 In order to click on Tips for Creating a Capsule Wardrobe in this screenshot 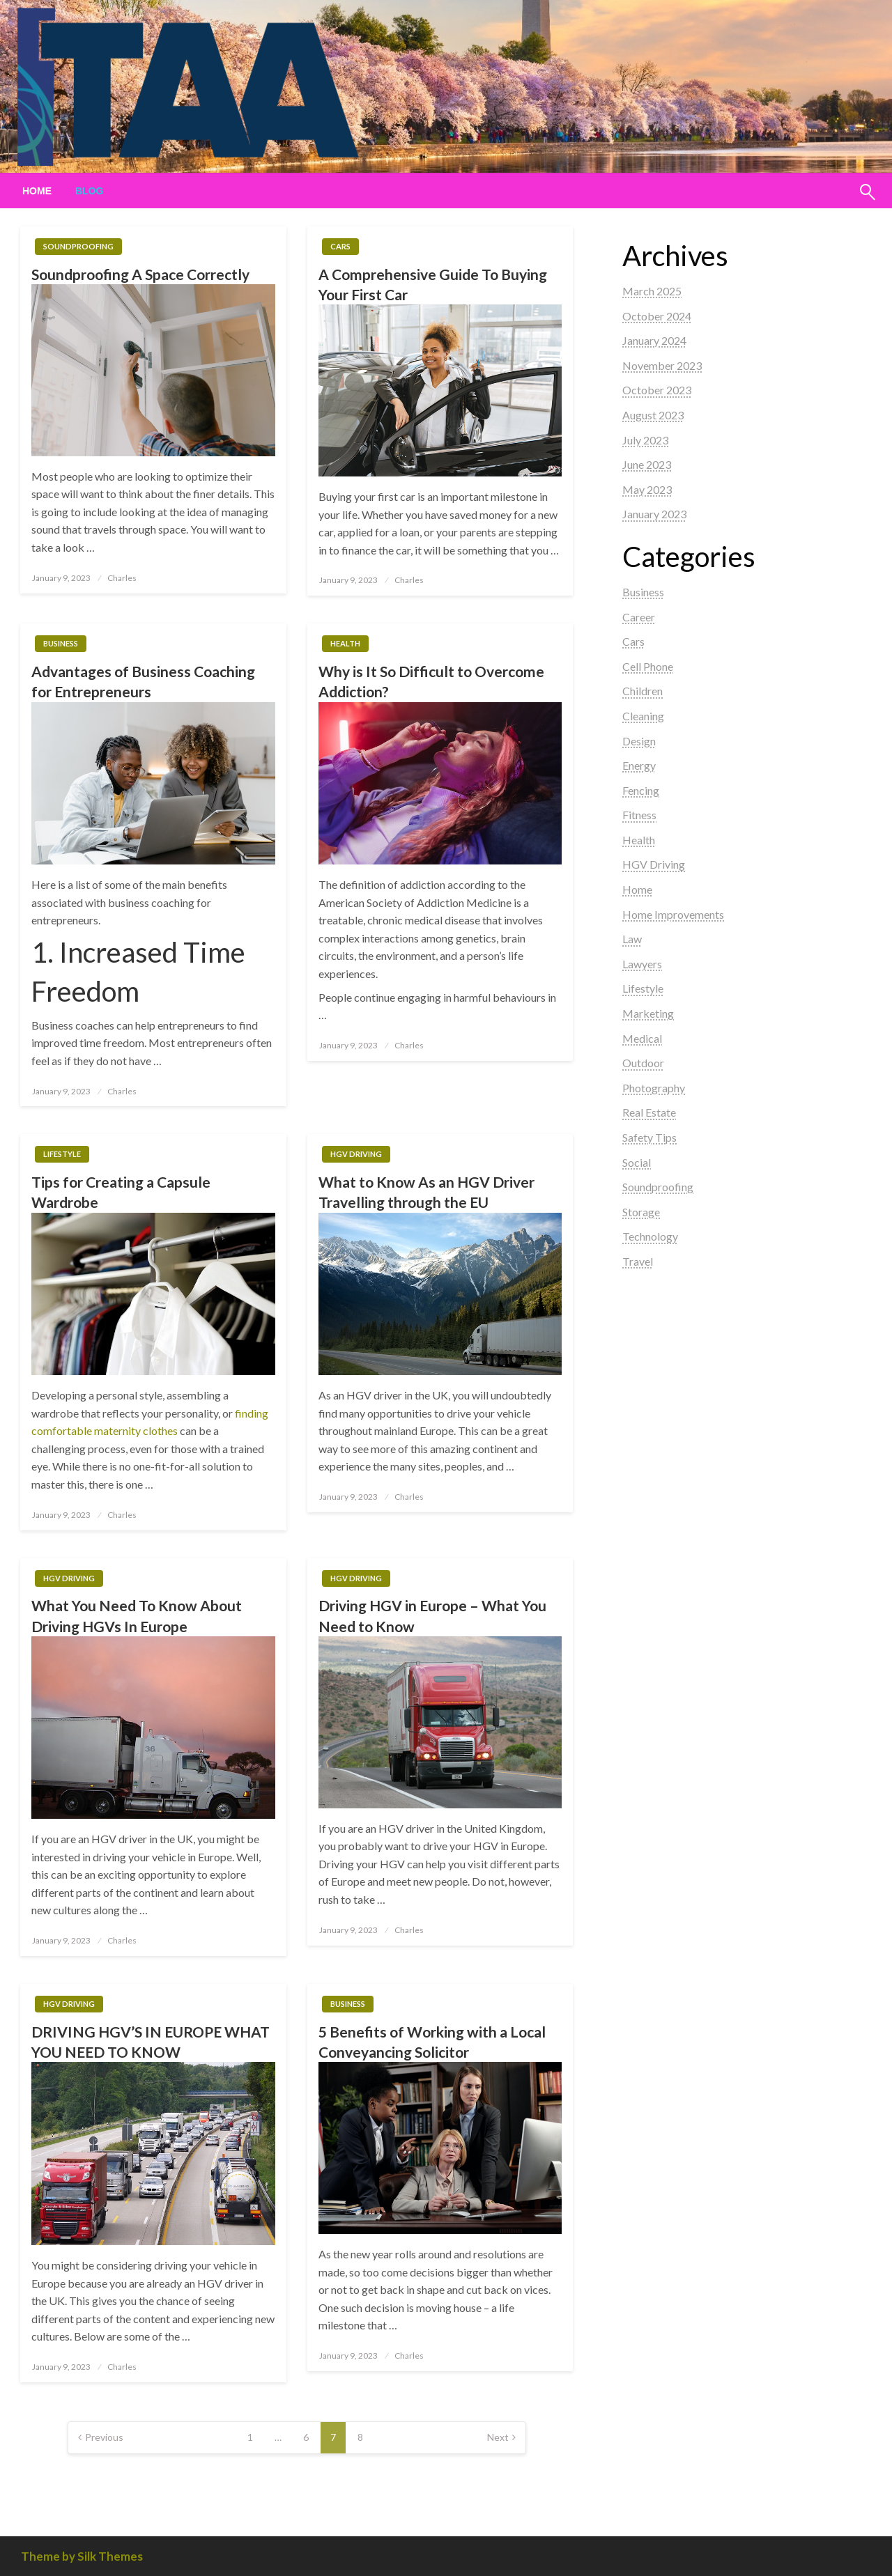, I will do `click(120, 1192)`.